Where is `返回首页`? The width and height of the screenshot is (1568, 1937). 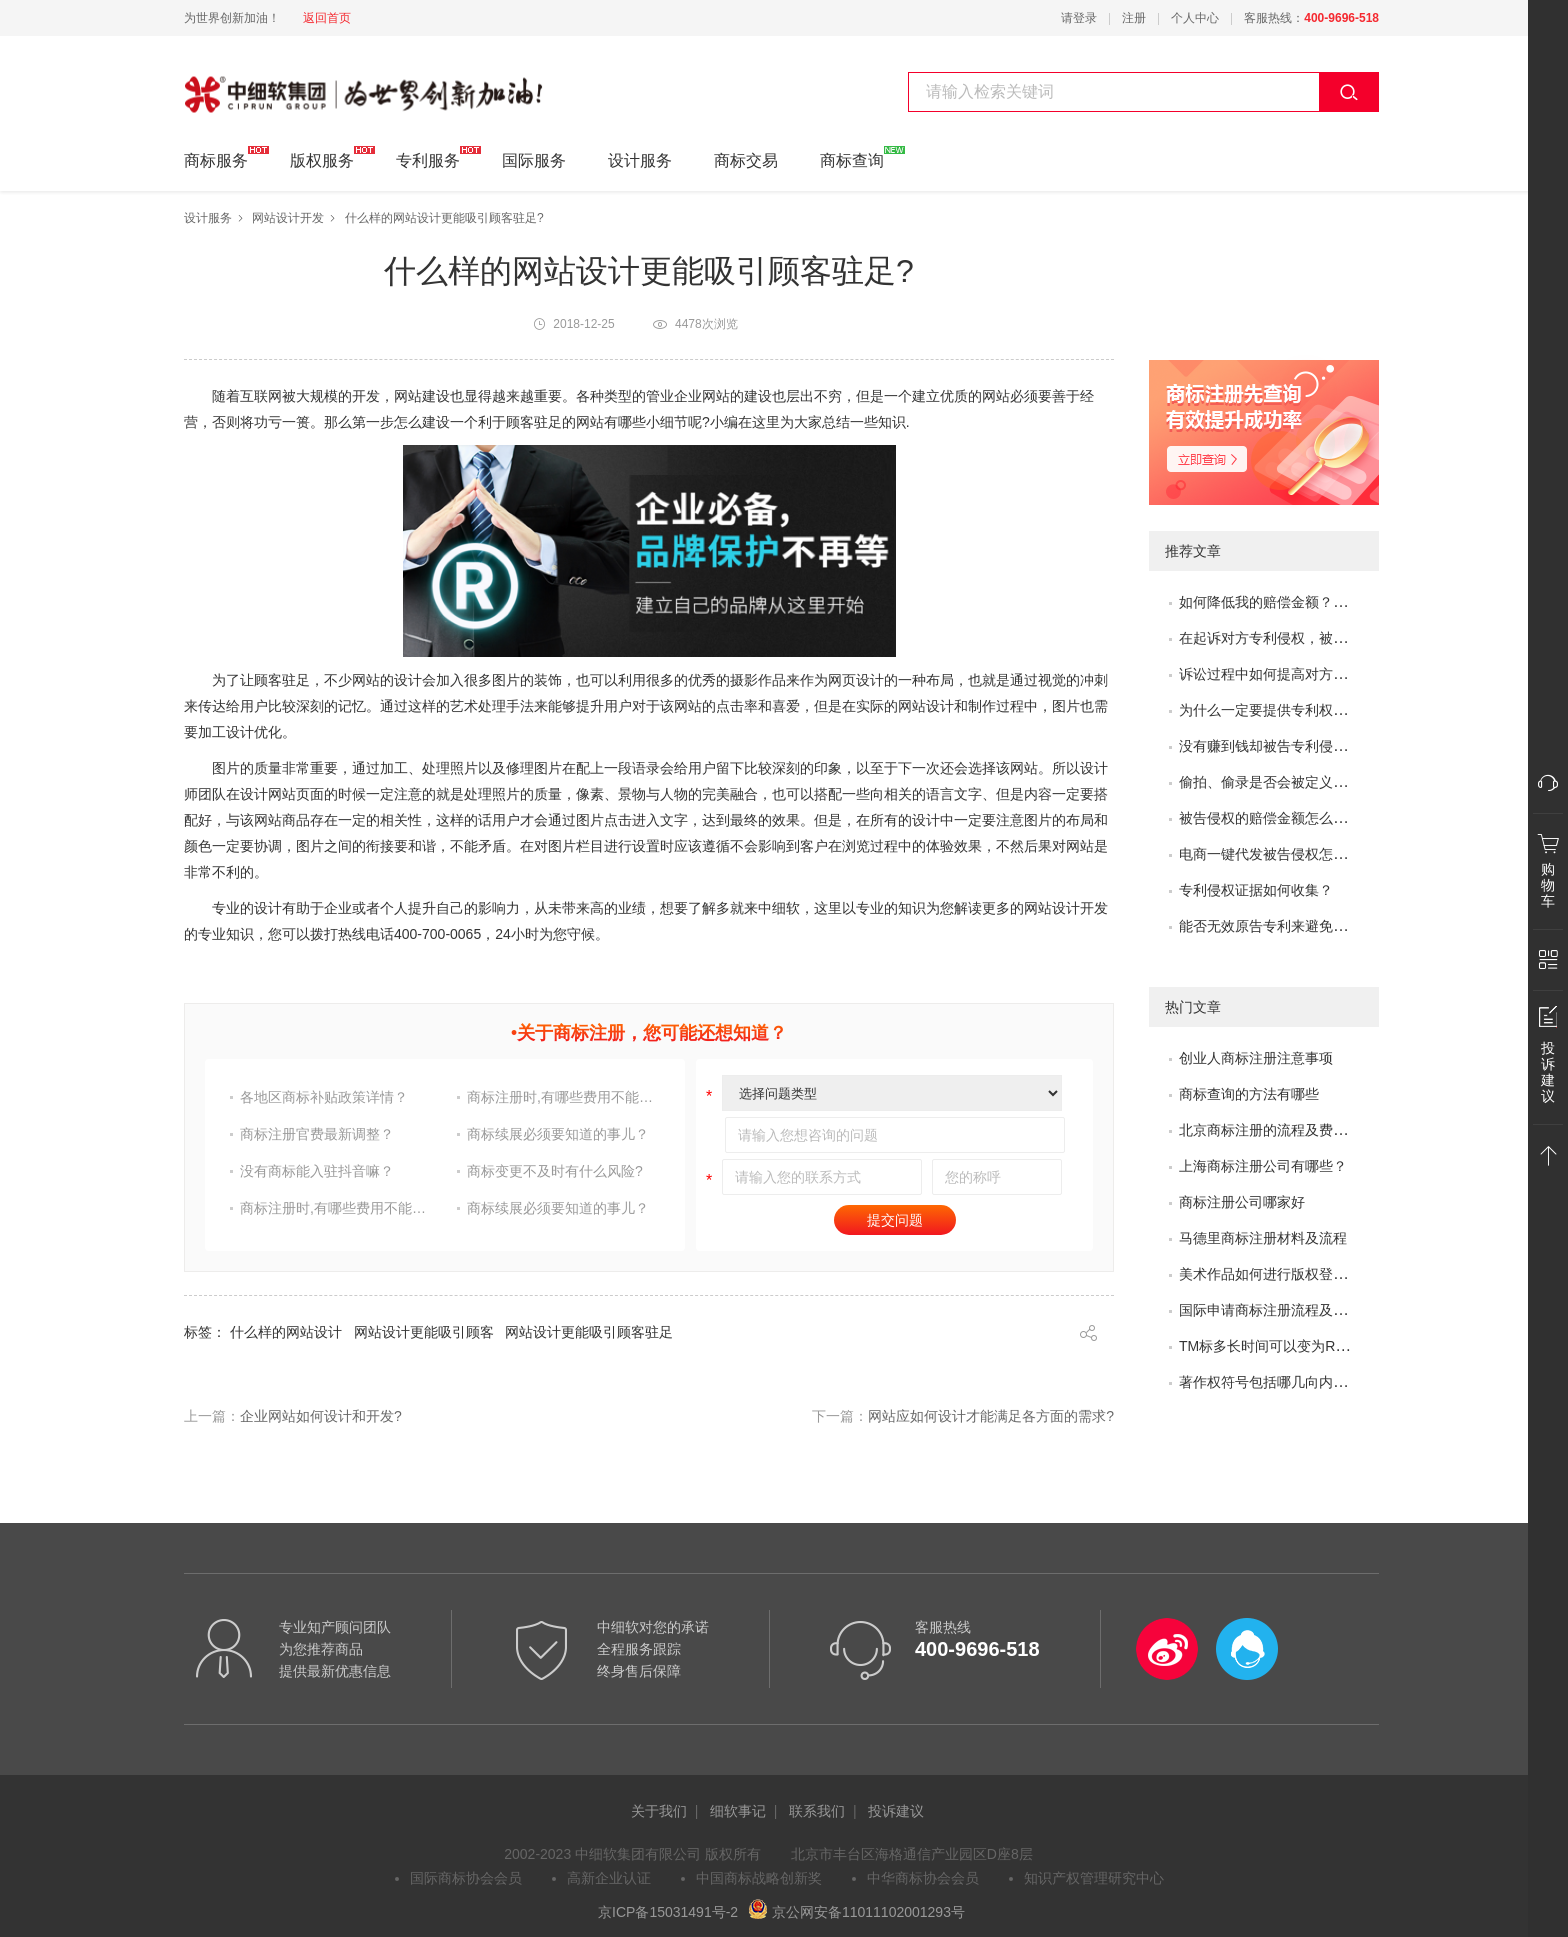 返回首页 is located at coordinates (327, 18).